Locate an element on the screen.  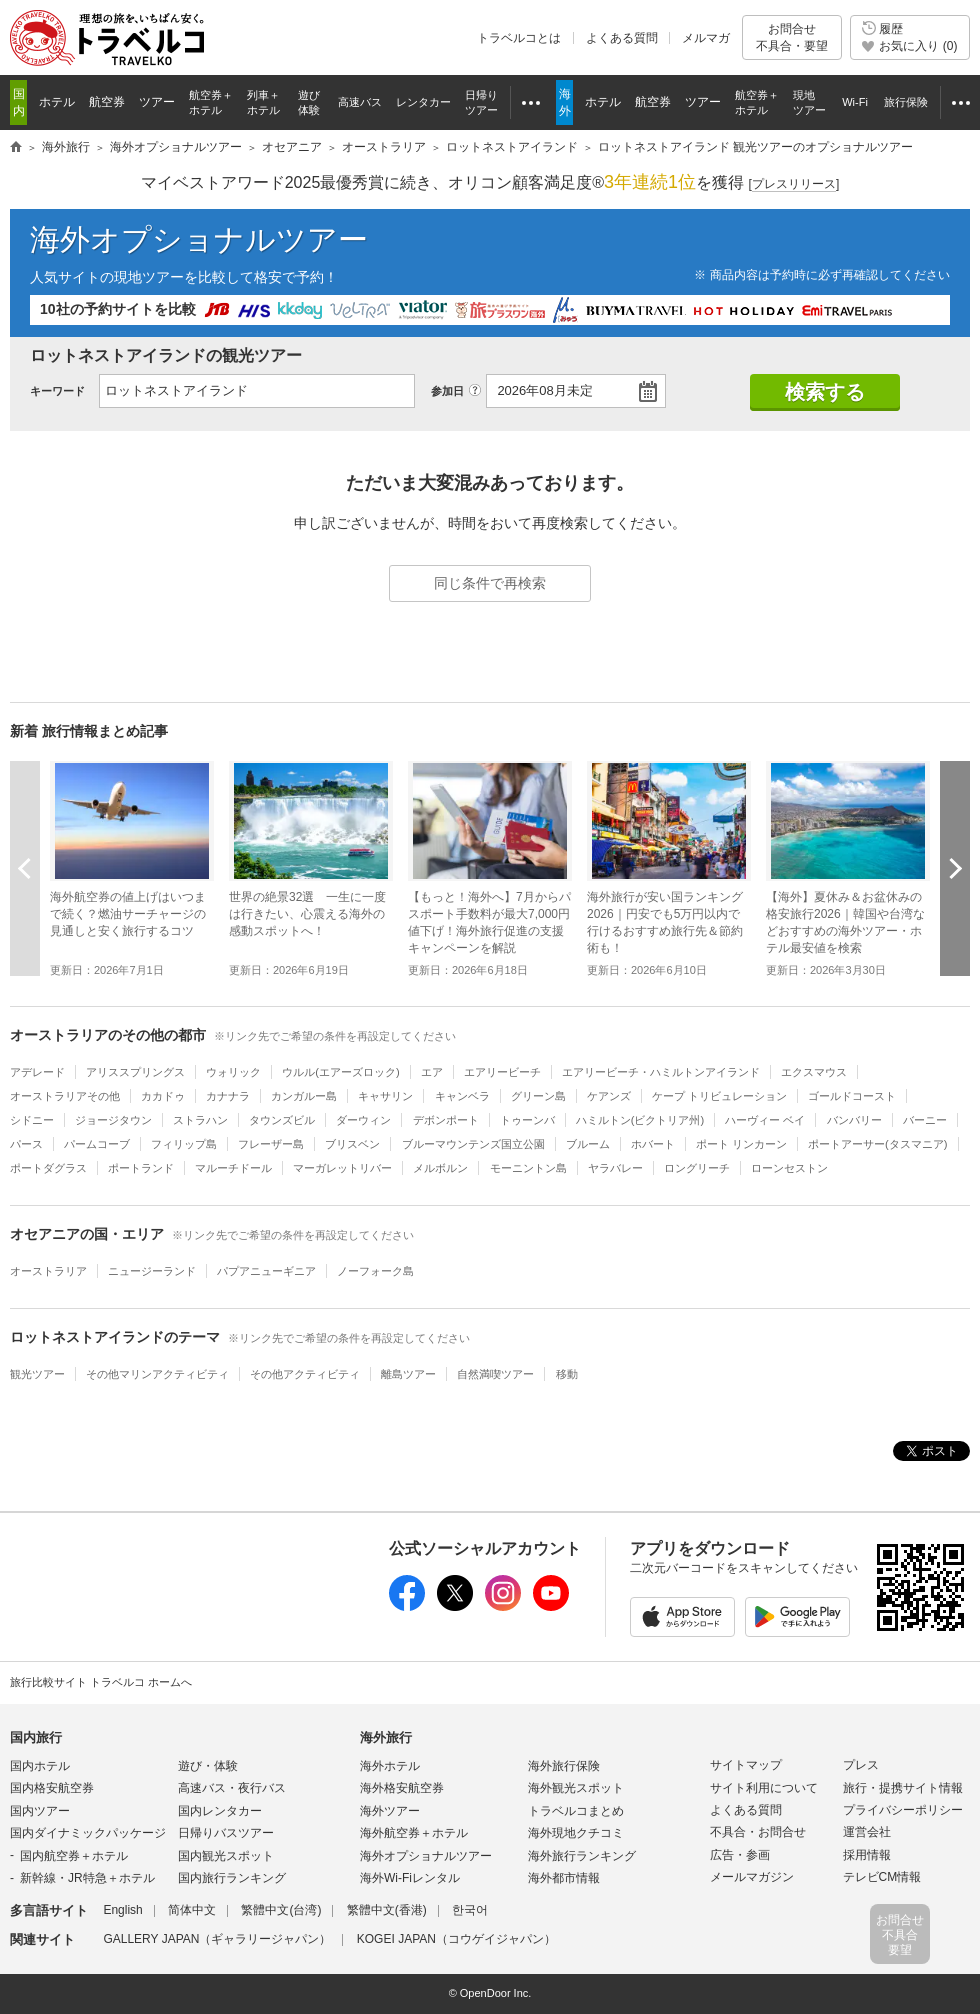
国内ホテル is located at coordinates (40, 1766).